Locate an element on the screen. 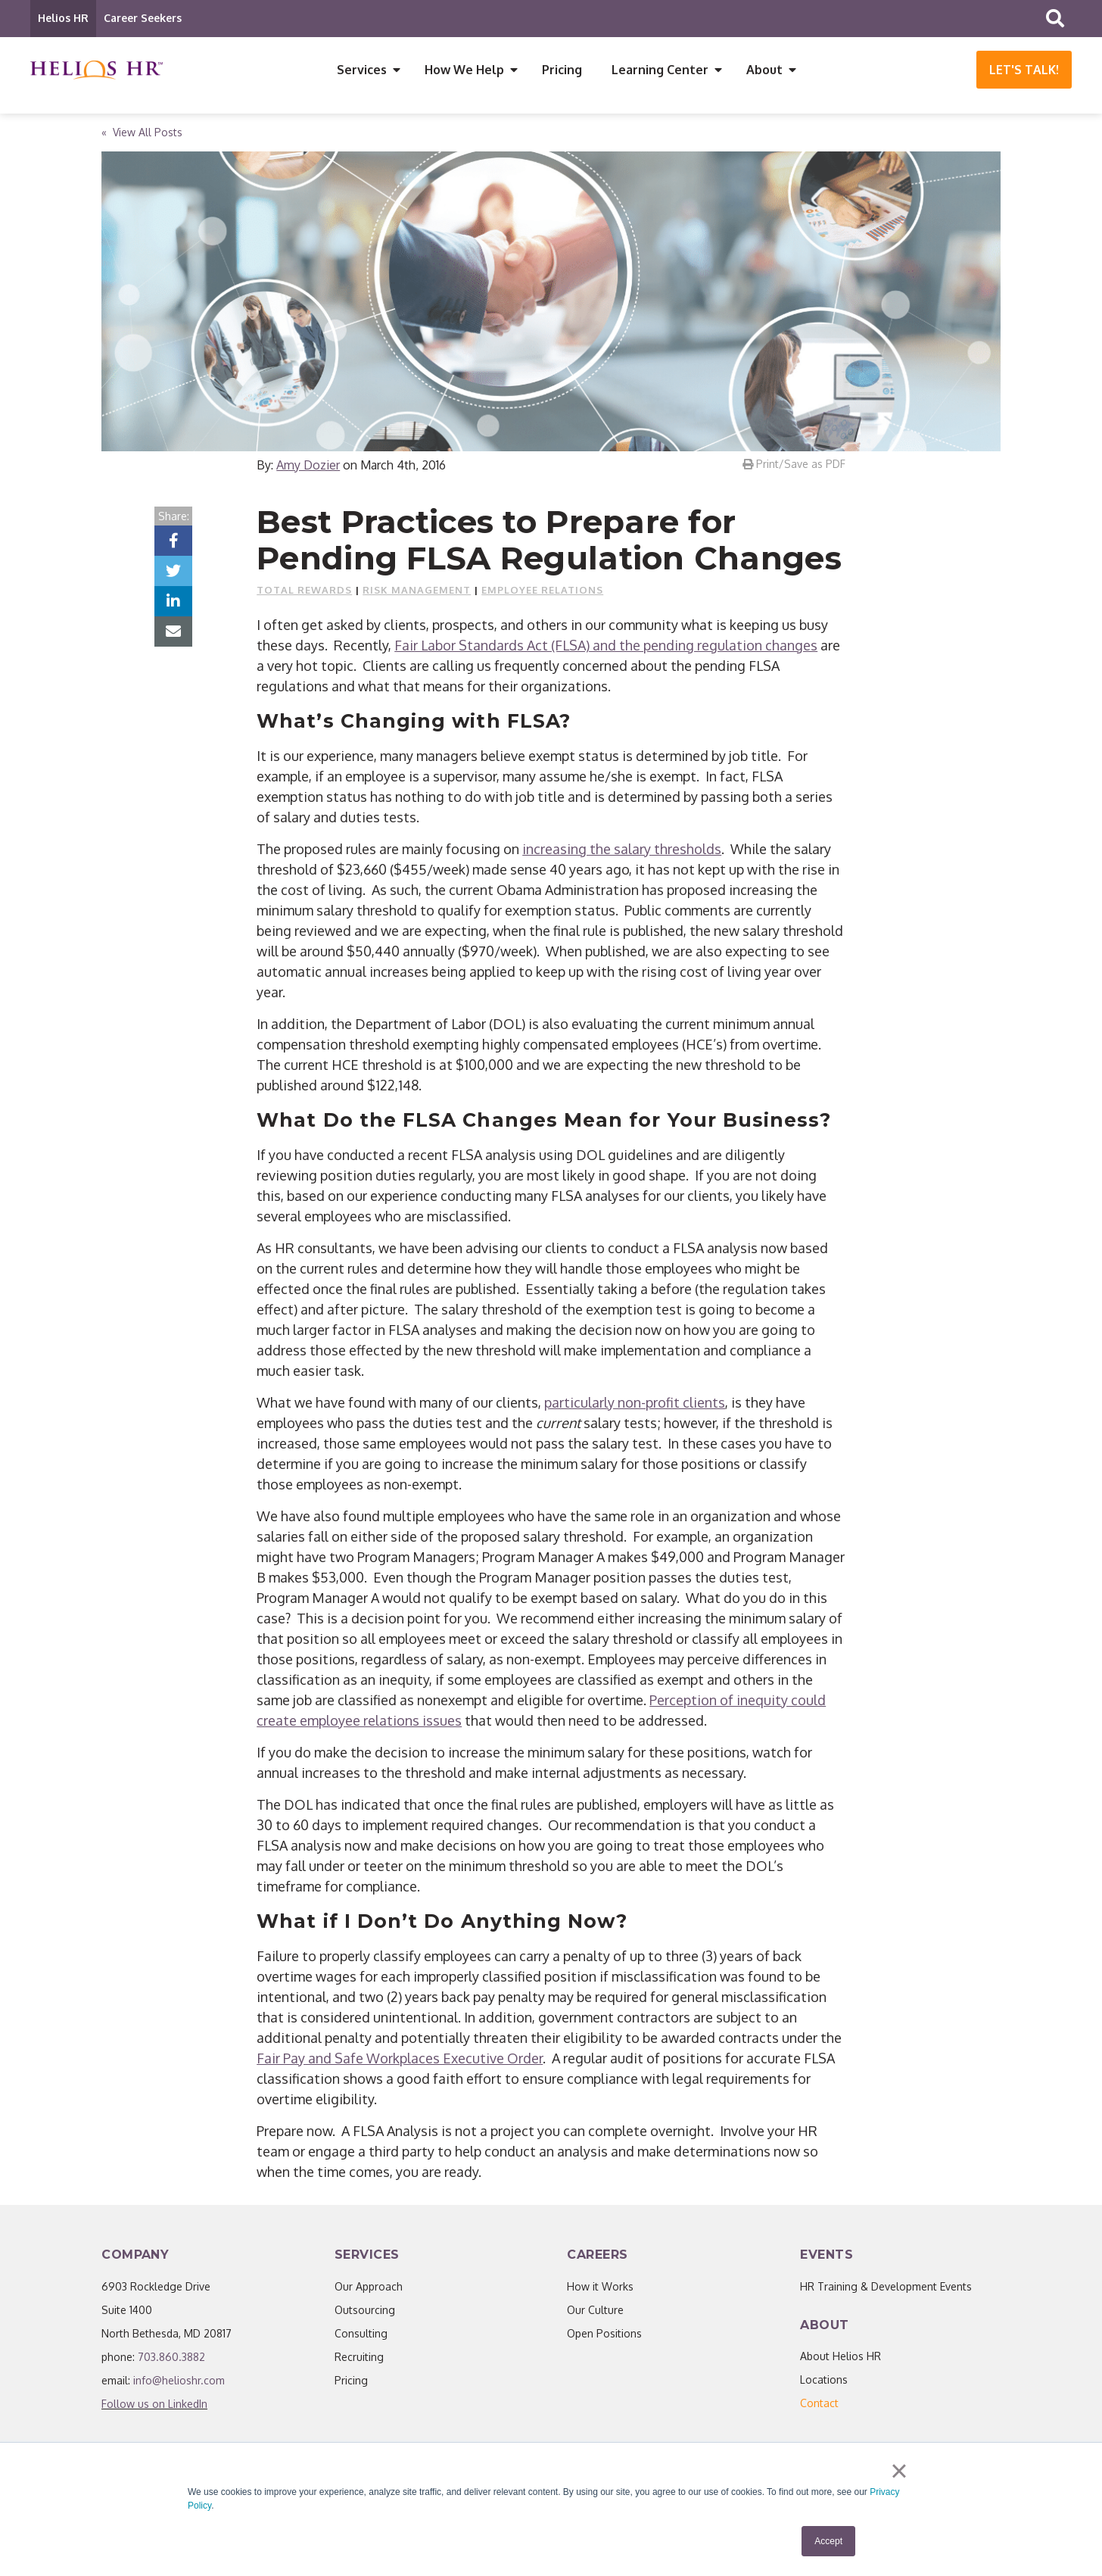  Our Approach [menuitem] is located at coordinates (369, 2287).